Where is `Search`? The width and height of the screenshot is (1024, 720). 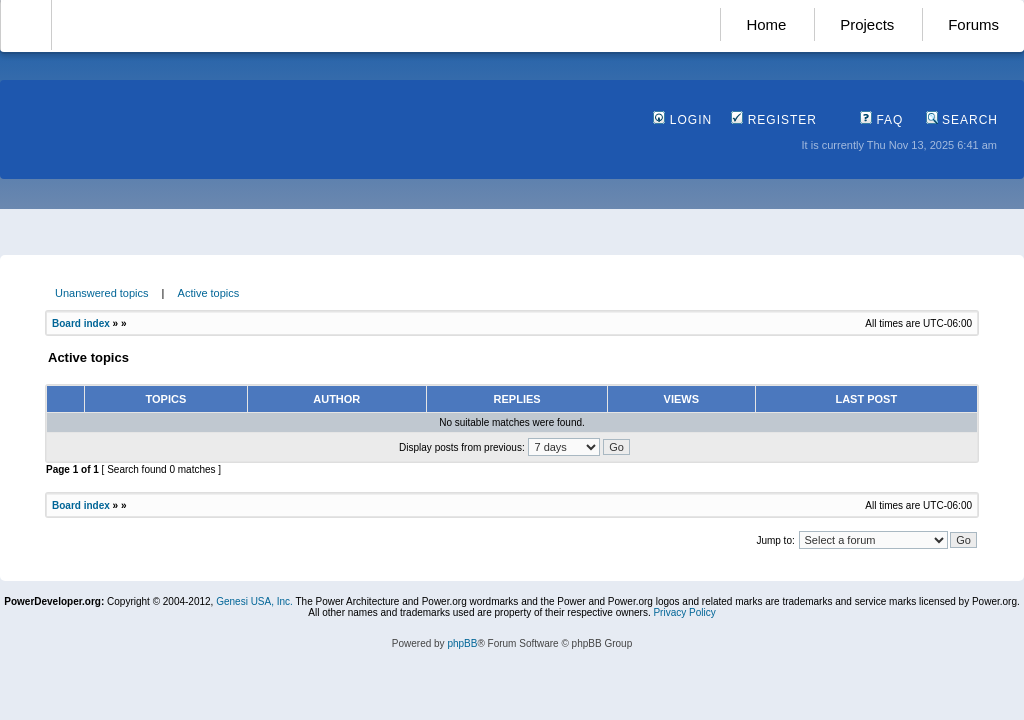
Search is located at coordinates (962, 120).